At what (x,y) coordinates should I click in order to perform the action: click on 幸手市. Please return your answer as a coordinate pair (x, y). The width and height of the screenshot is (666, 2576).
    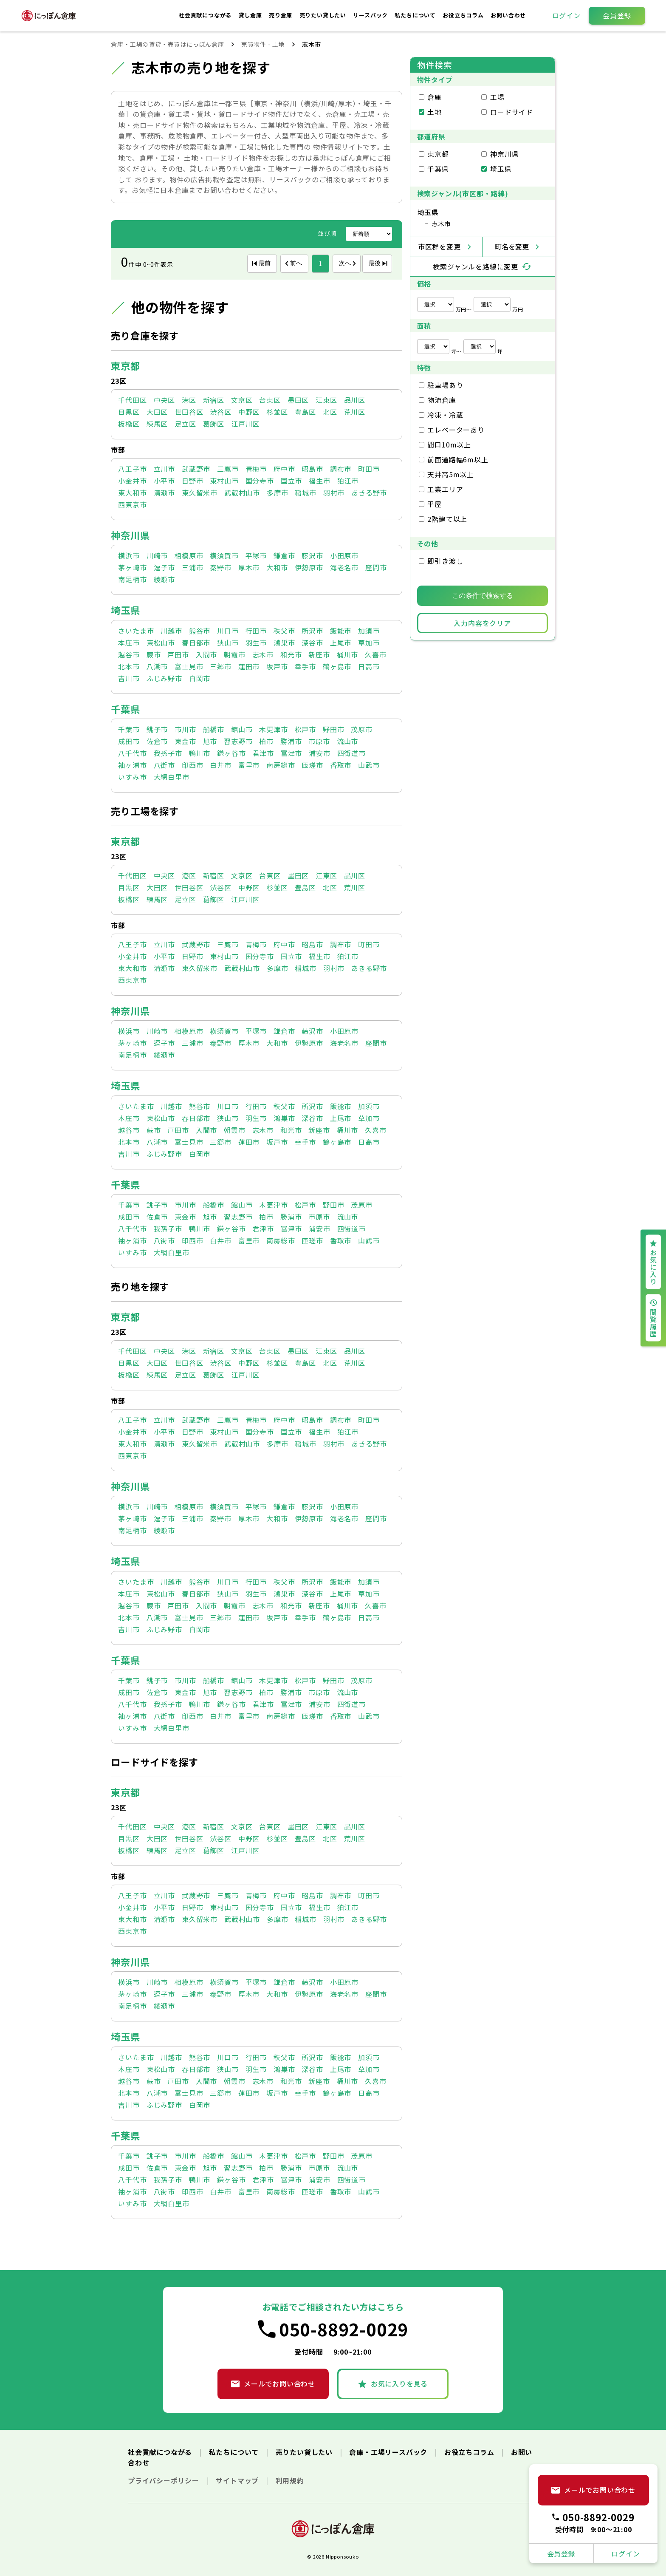
    Looking at the image, I should click on (305, 666).